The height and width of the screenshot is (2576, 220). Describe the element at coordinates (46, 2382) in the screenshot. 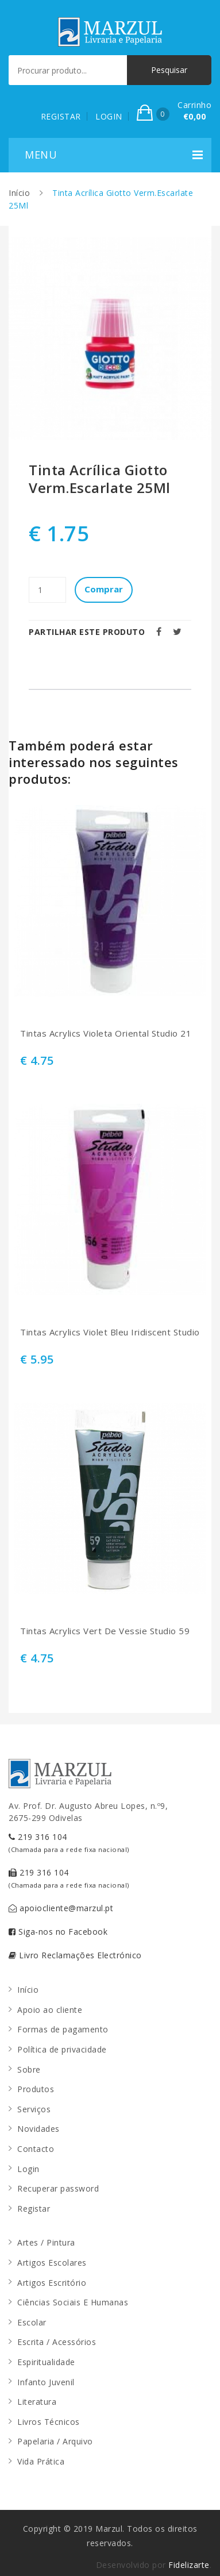

I see `Infanto Juvenil` at that location.